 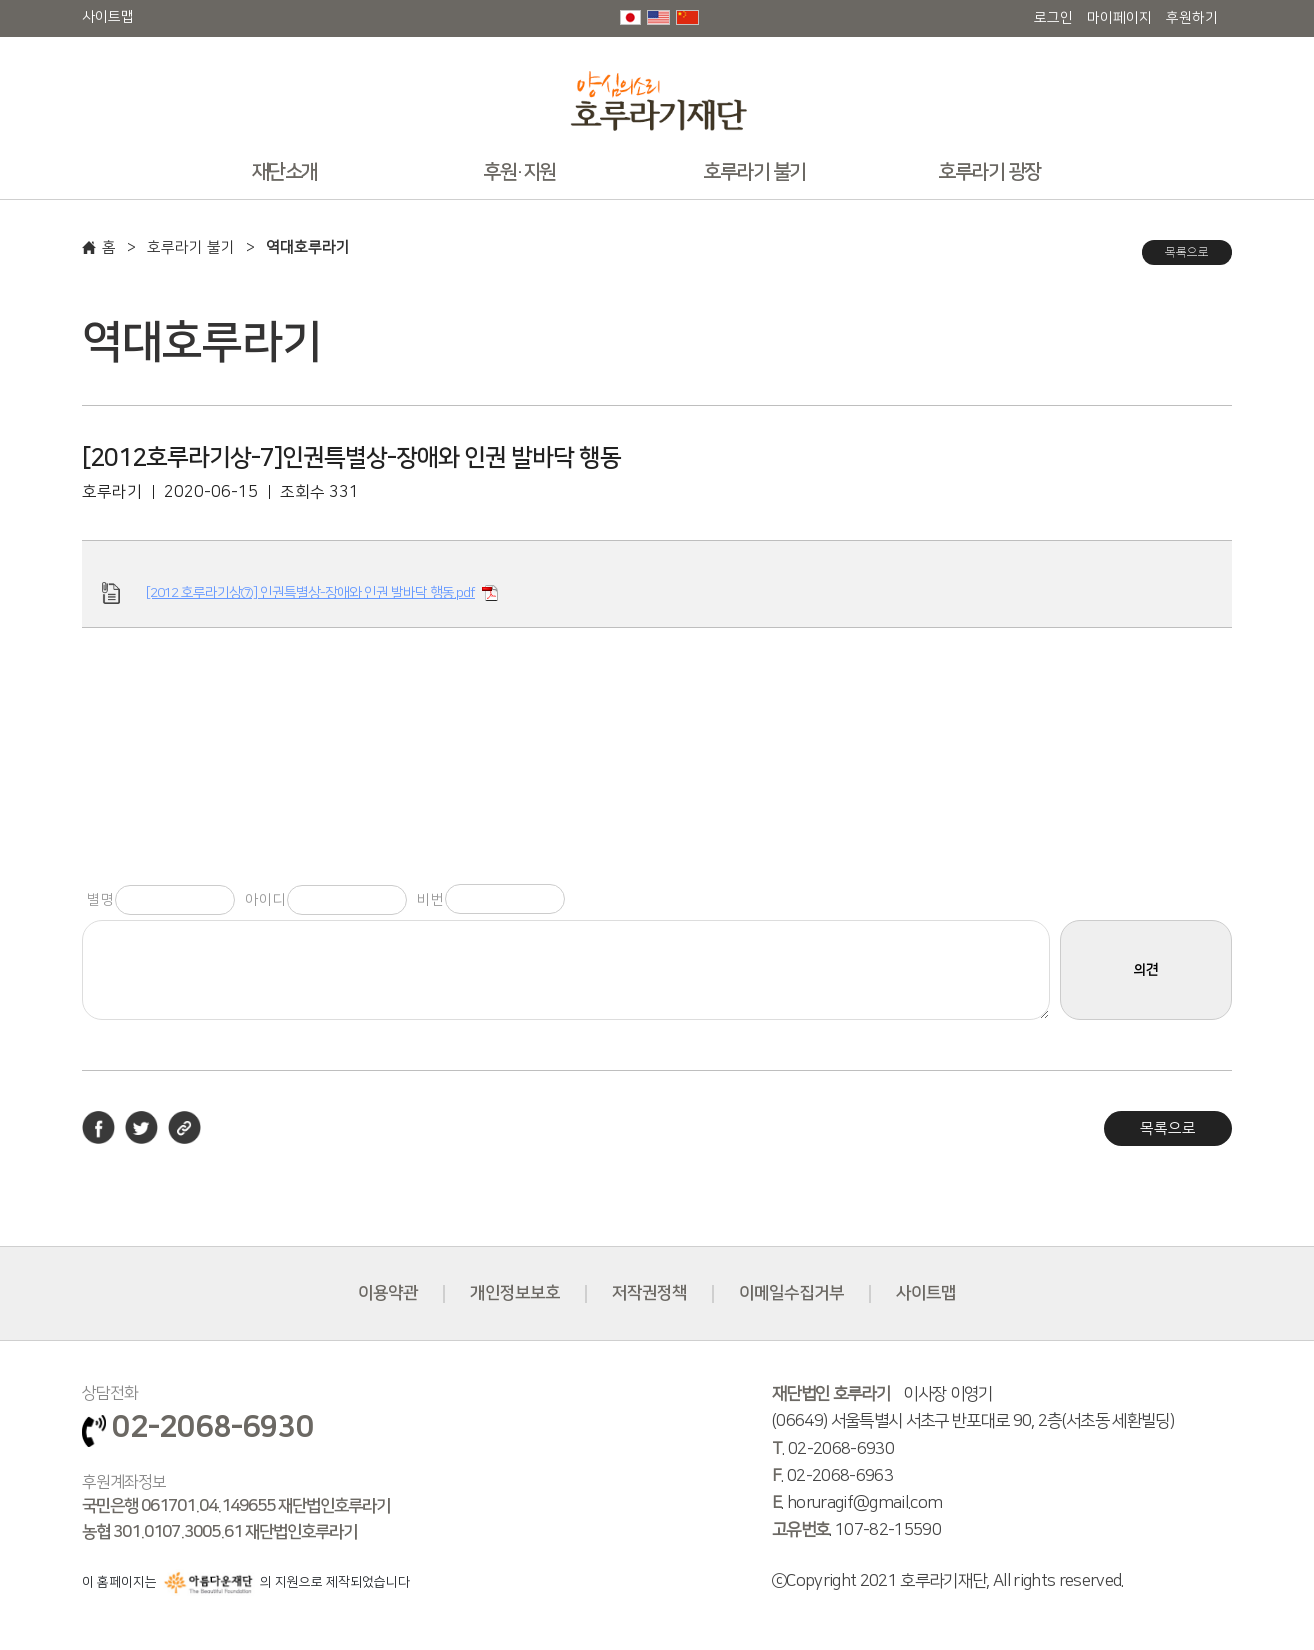 What do you see at coordinates (754, 172) in the screenshot?
I see `호루라기 불기 [button]` at bounding box center [754, 172].